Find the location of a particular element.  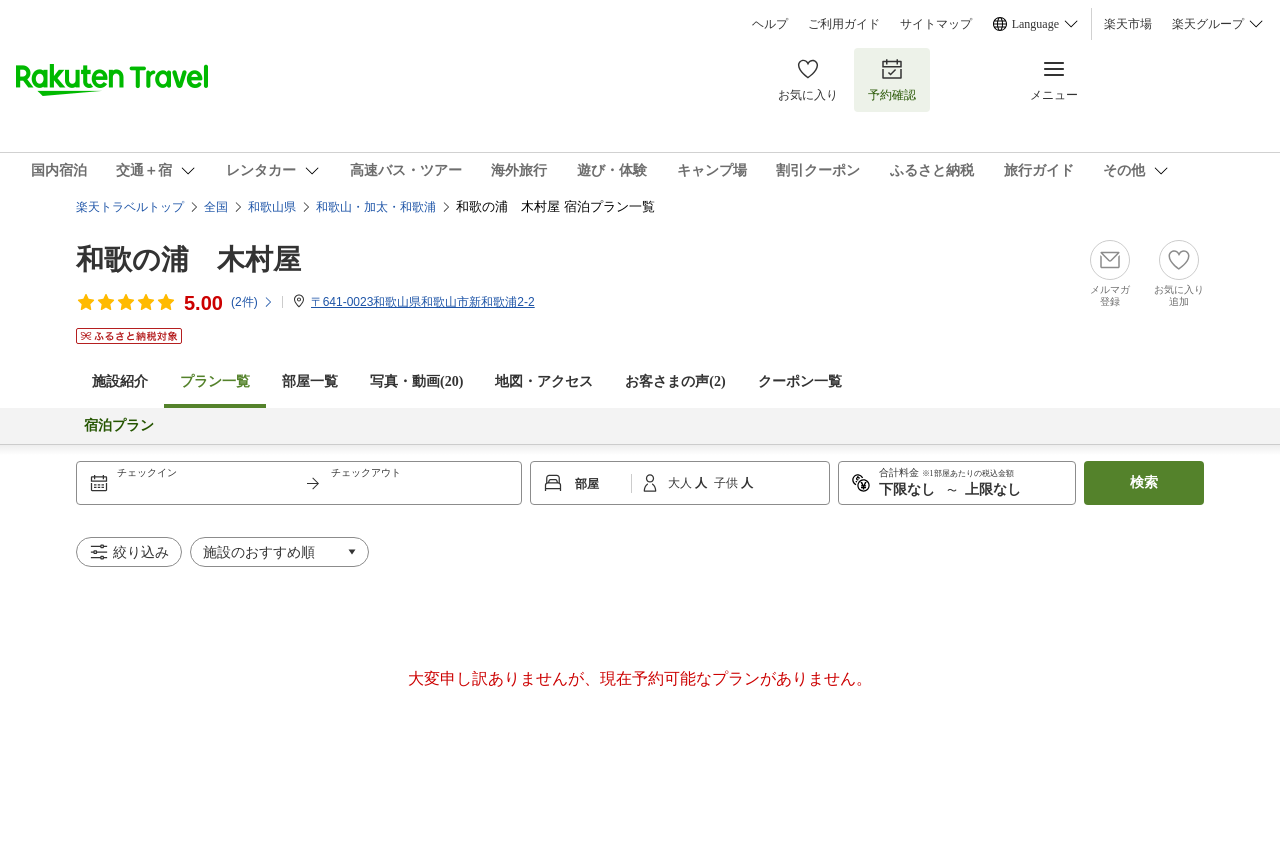

(件) is located at coordinates (252, 302).